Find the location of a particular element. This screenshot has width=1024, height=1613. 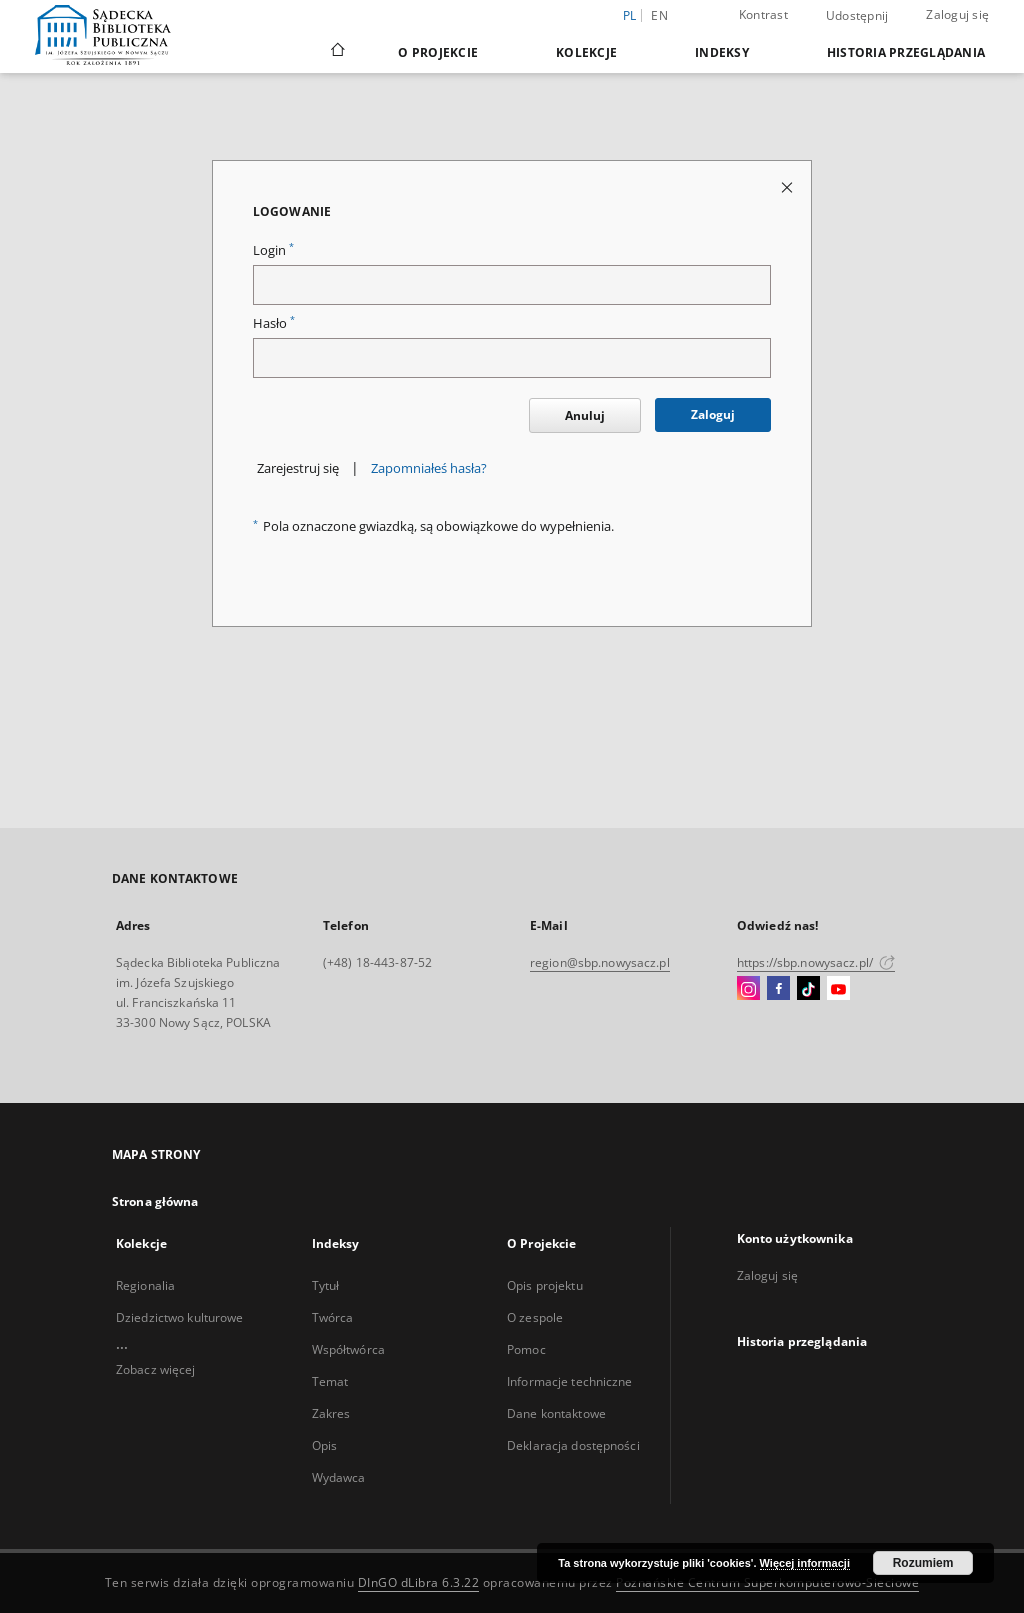

Wydawca is located at coordinates (339, 1477).